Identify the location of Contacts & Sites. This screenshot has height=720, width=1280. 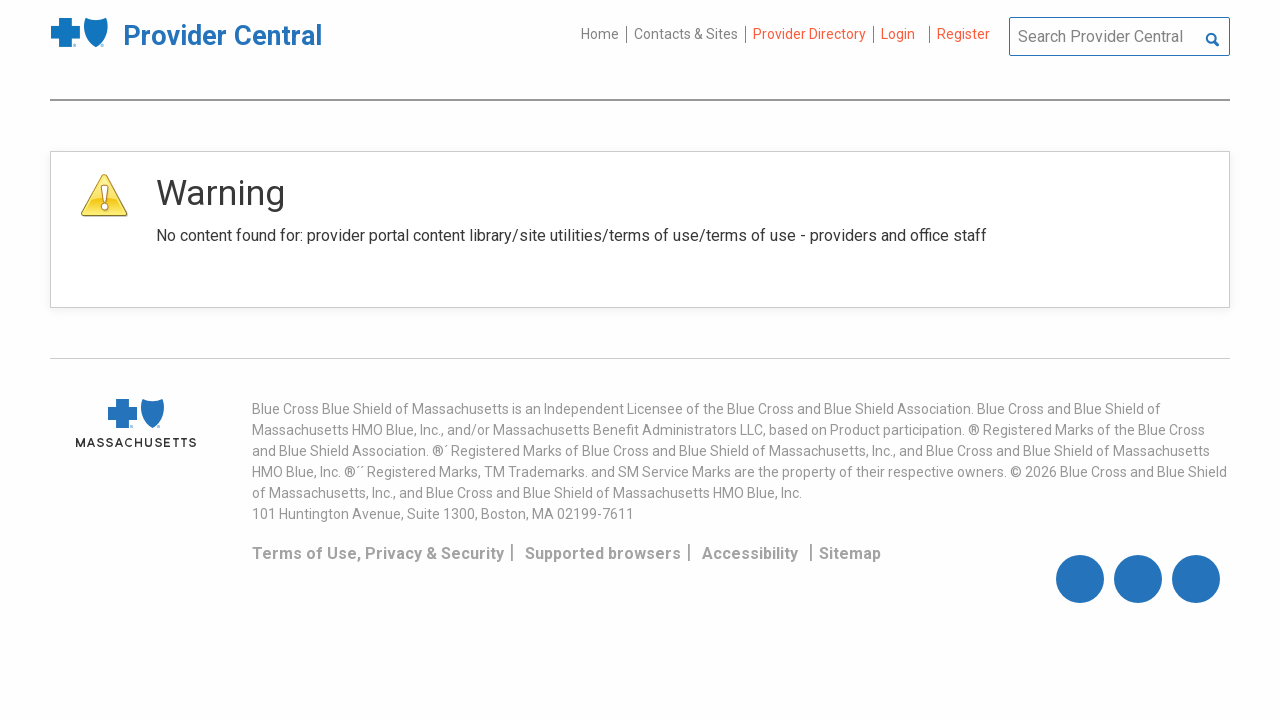
(686, 34).